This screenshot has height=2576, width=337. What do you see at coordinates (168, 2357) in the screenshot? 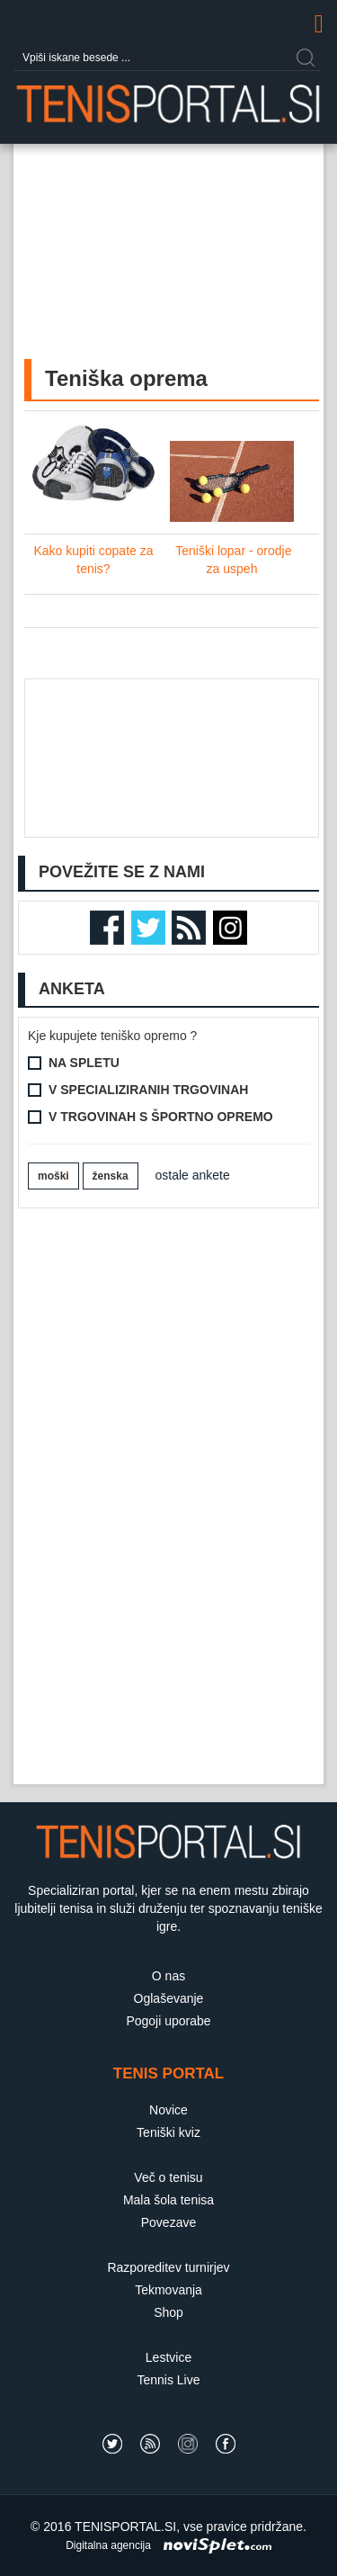
I see `Lestvice` at bounding box center [168, 2357].